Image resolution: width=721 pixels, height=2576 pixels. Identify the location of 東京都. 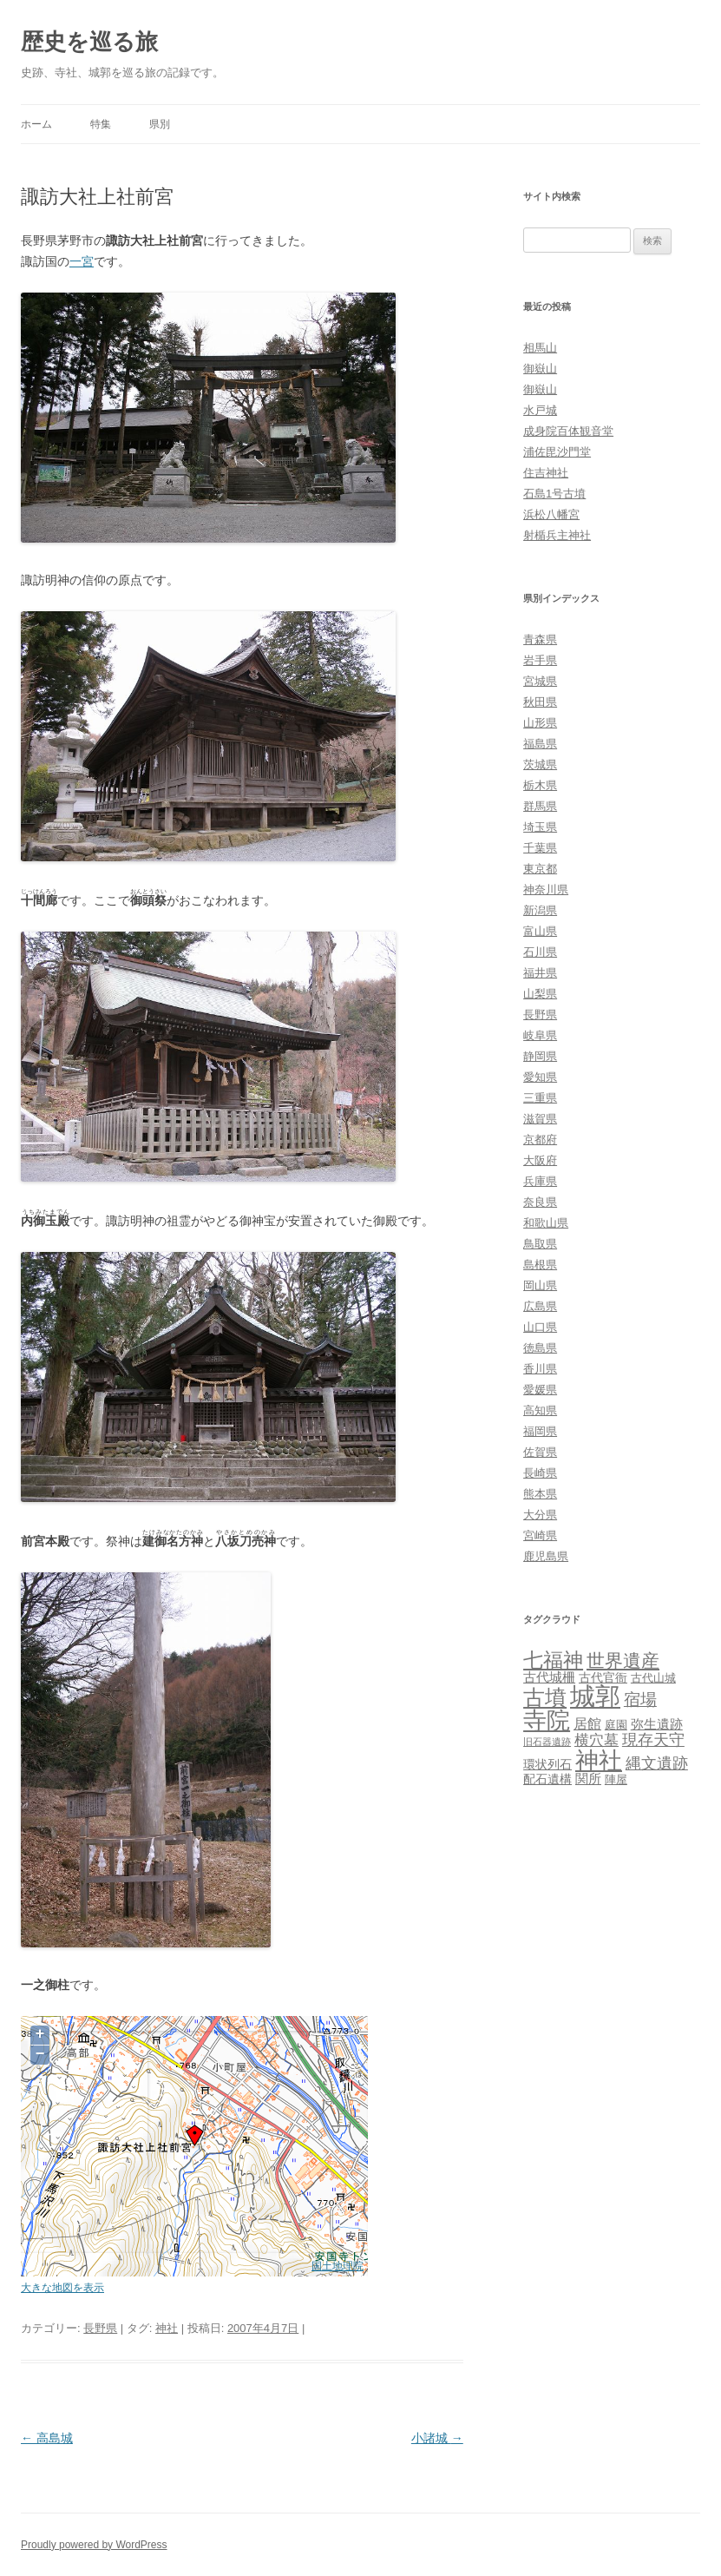
(540, 868).